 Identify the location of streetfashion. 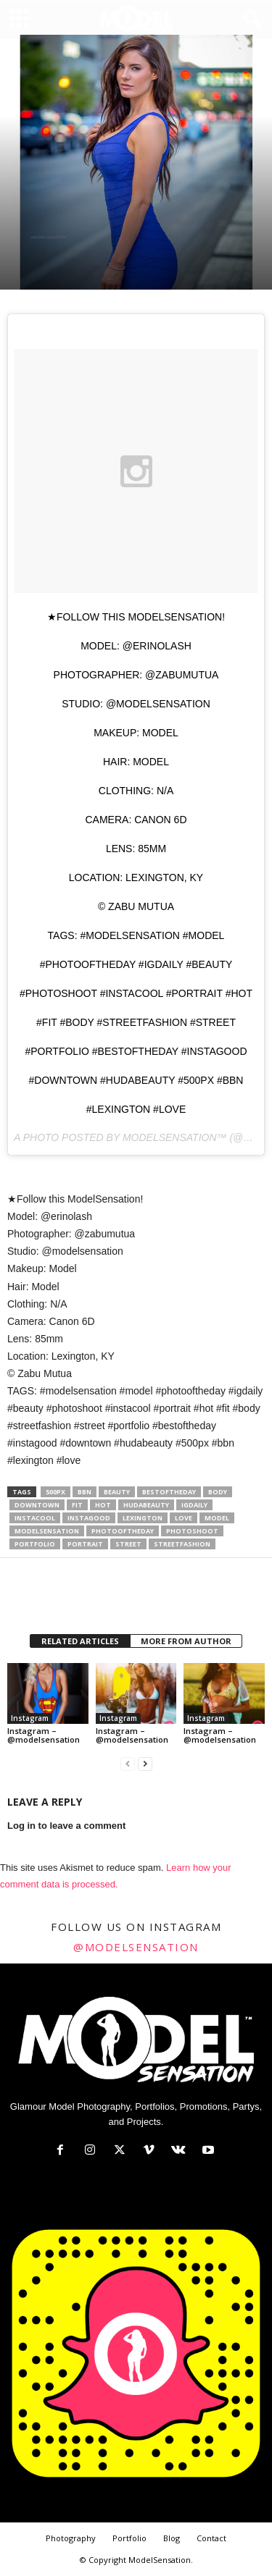
(182, 1544).